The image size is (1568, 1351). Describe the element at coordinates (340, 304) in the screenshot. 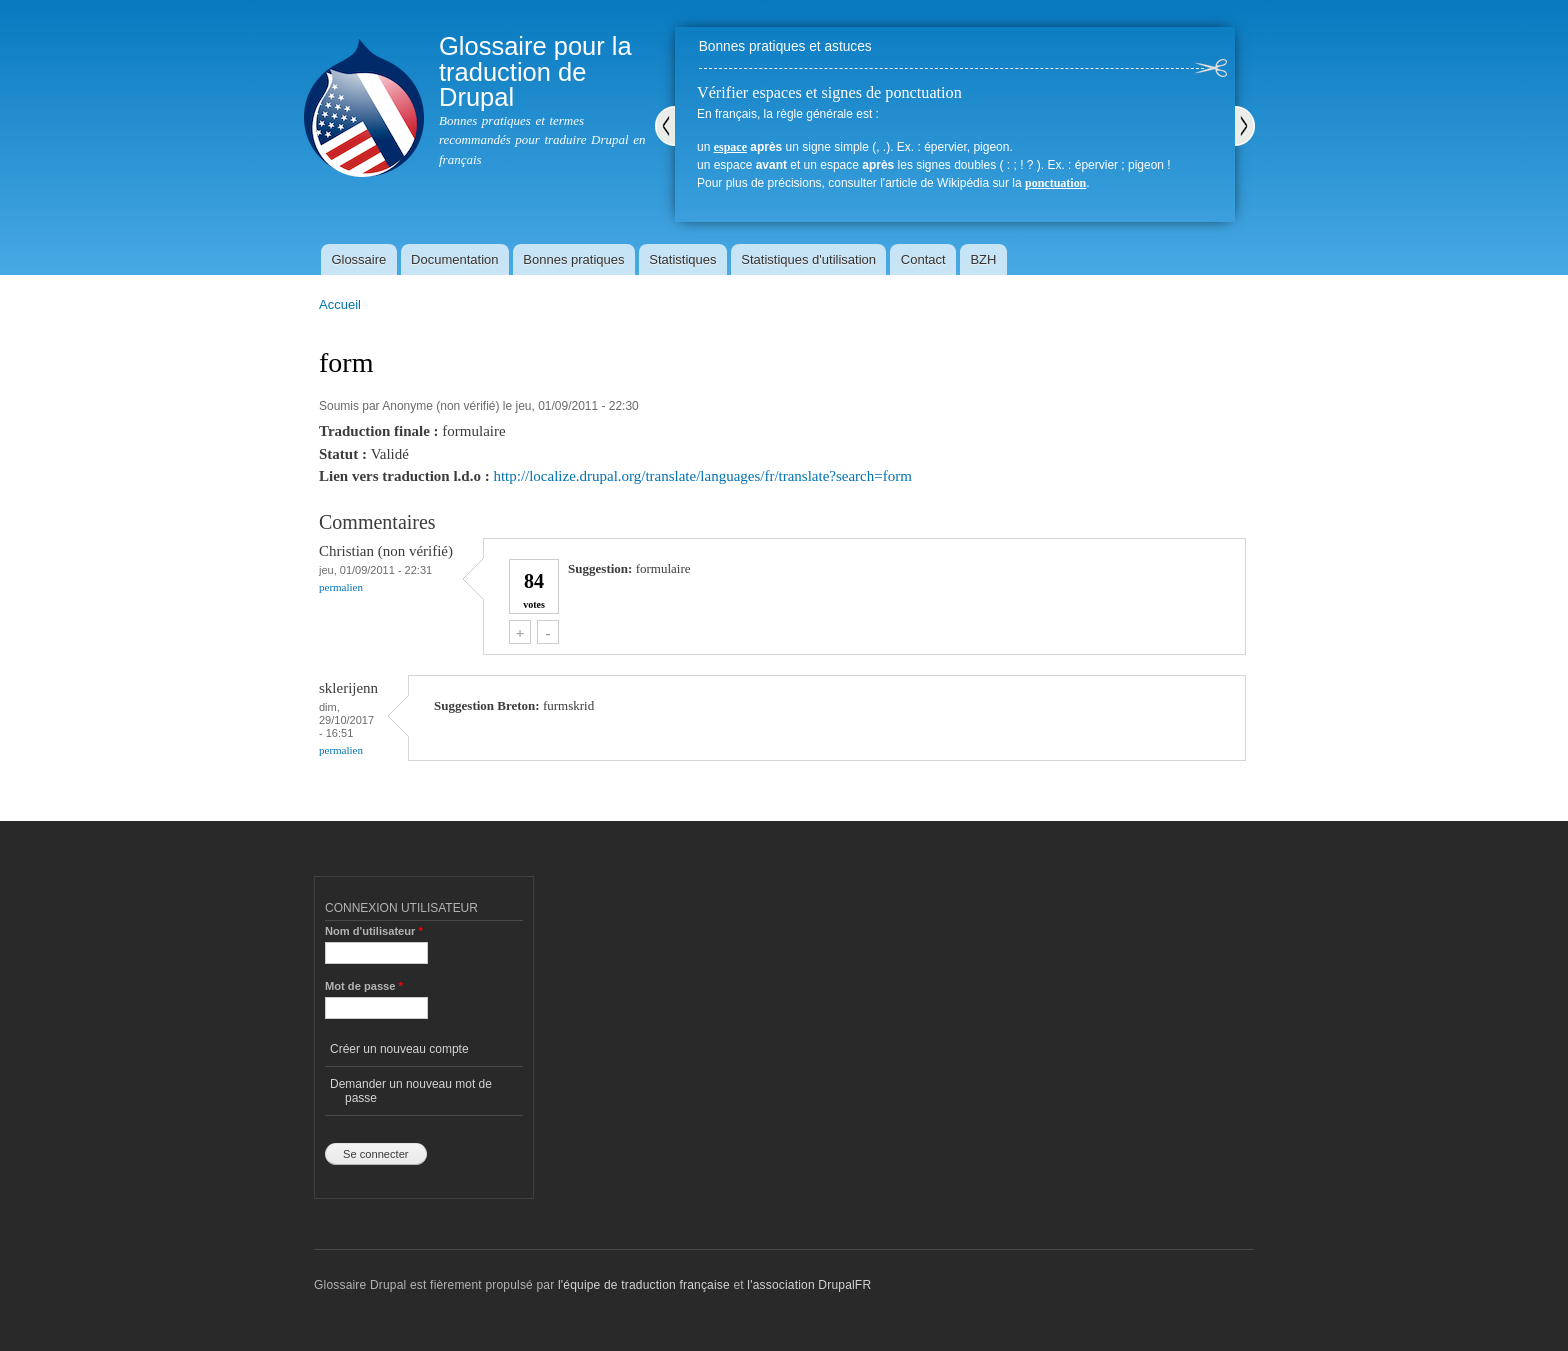

I see `Accueil` at that location.